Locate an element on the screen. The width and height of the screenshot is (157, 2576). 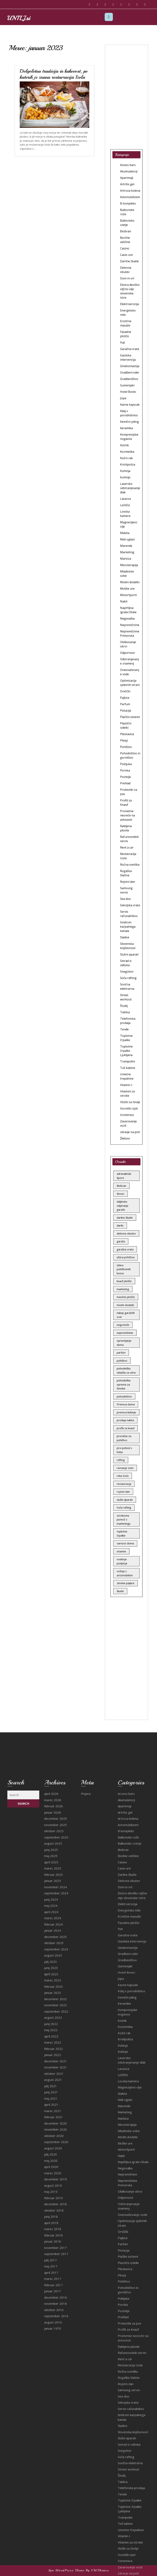
garaža [garaža (3 predmeti)] is located at coordinates (125, 985).